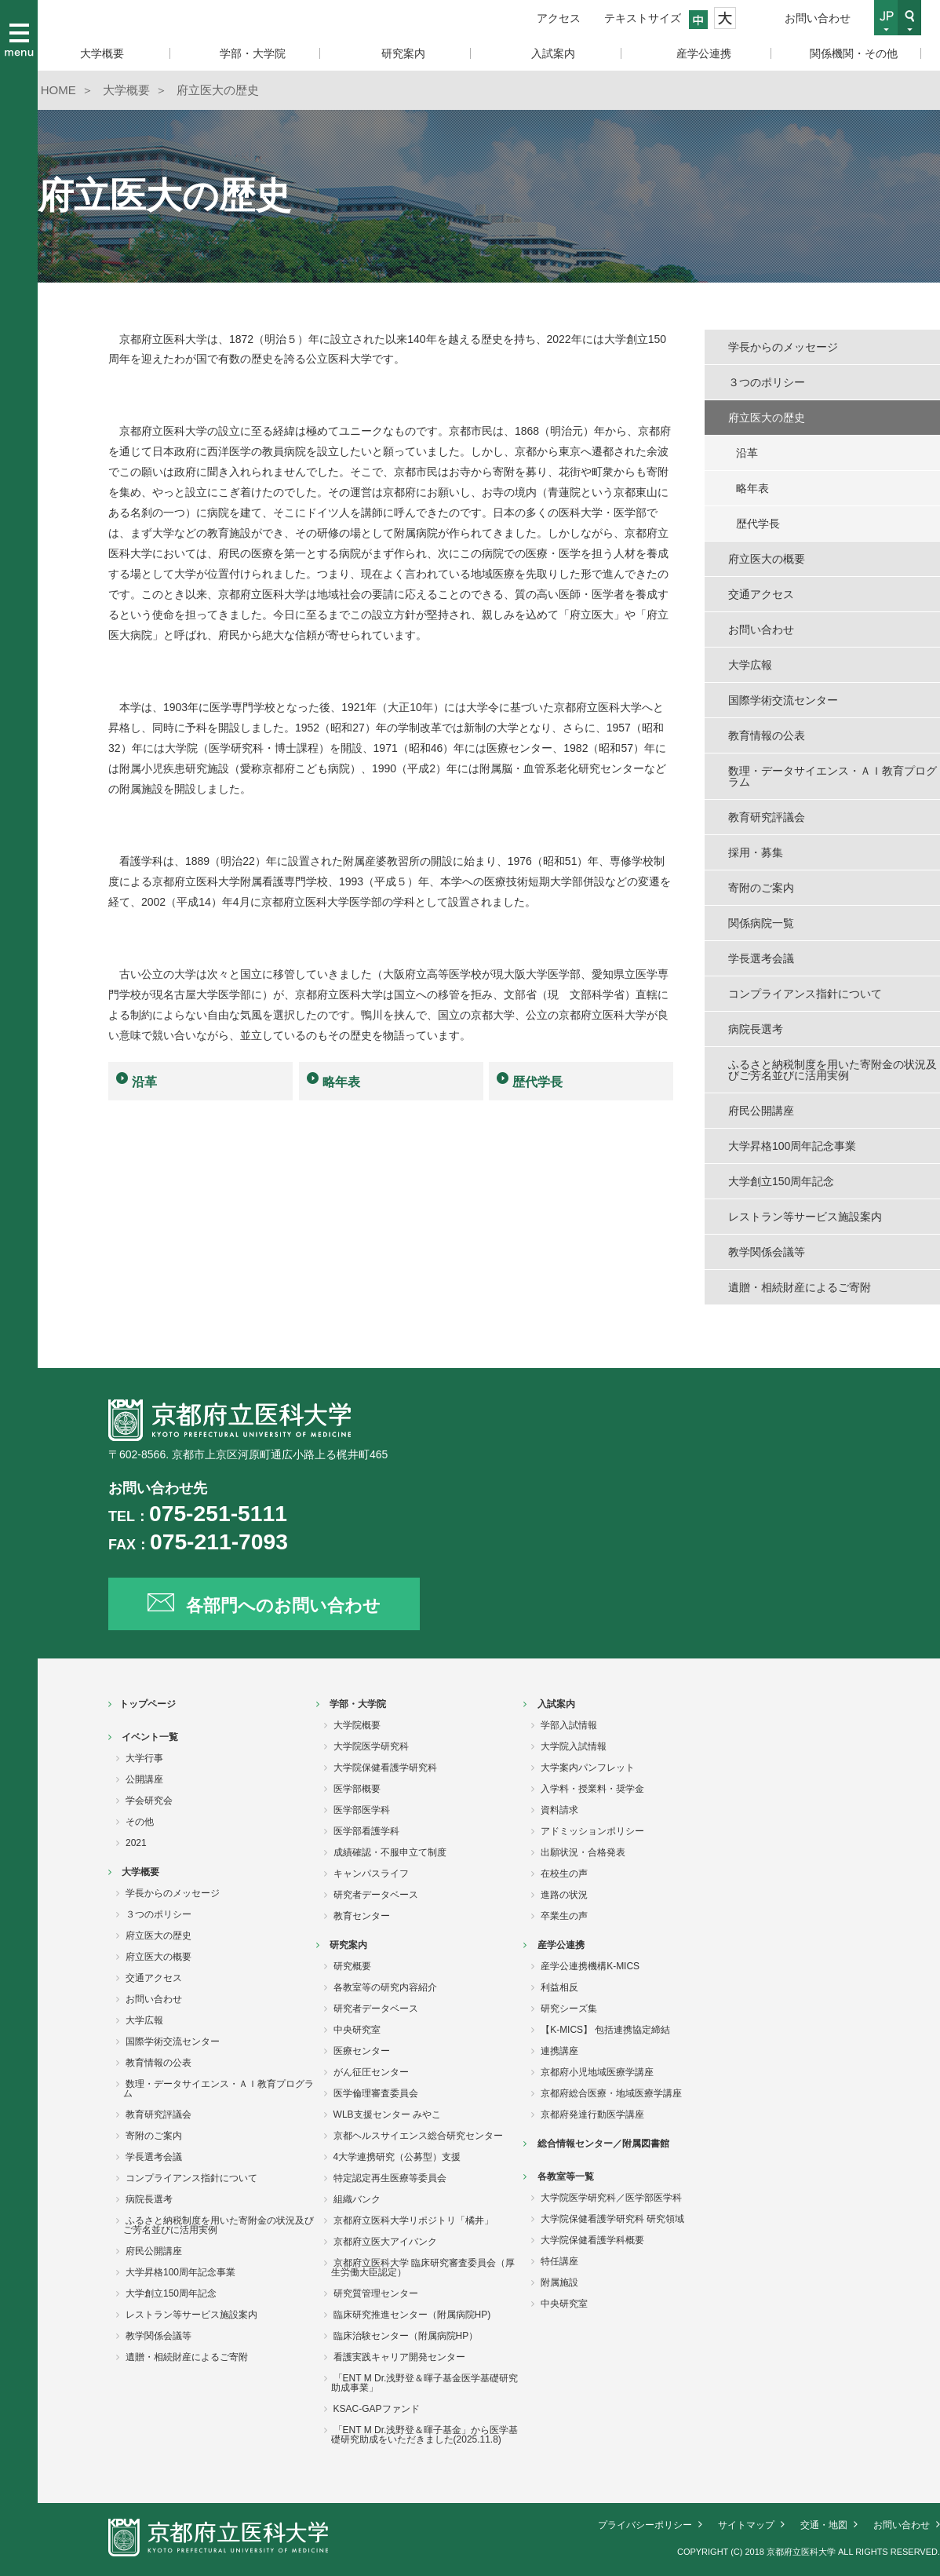  Describe the element at coordinates (361, 1810) in the screenshot. I see `医学部医学科` at that location.